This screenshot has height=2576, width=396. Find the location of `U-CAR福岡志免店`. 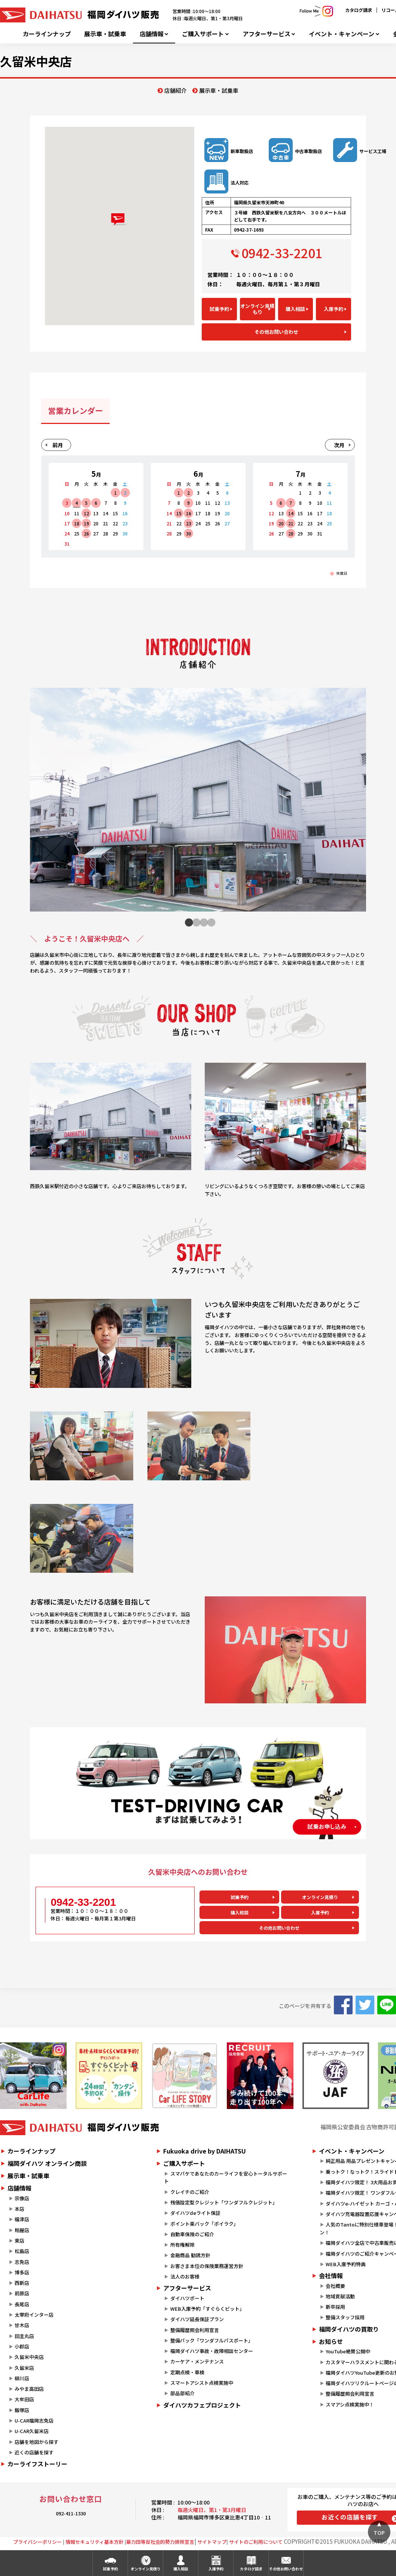

U-CAR福岡志免店 is located at coordinates (34, 2420).